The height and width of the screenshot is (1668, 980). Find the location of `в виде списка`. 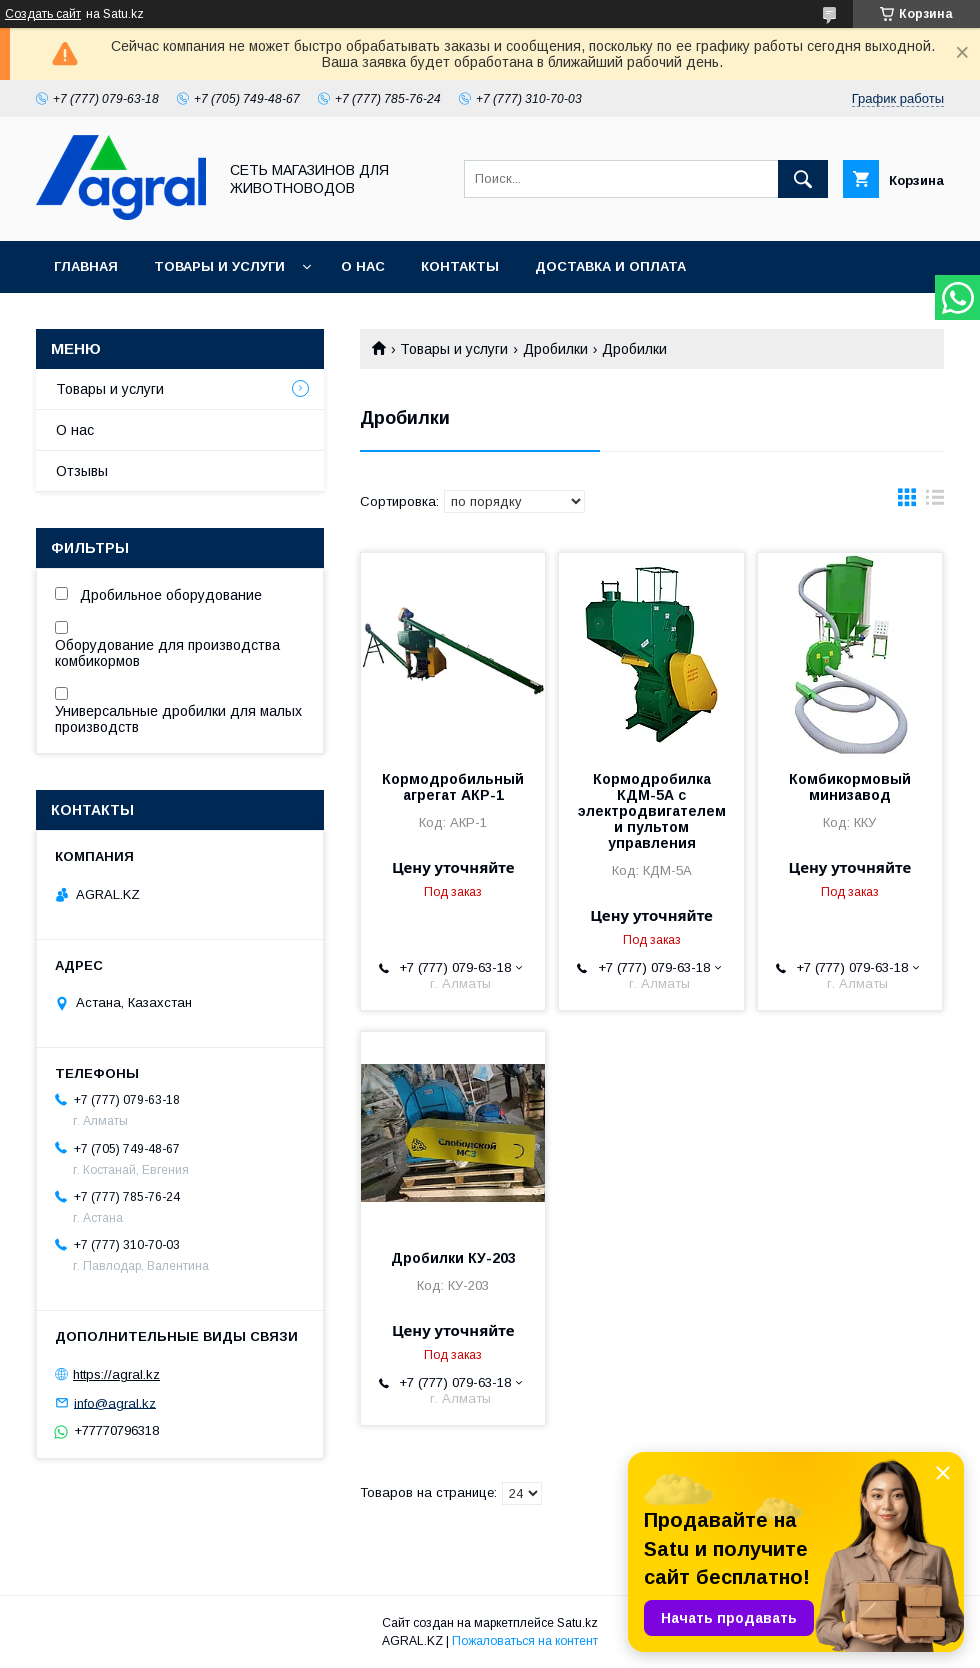

в виде списка is located at coordinates (935, 502).